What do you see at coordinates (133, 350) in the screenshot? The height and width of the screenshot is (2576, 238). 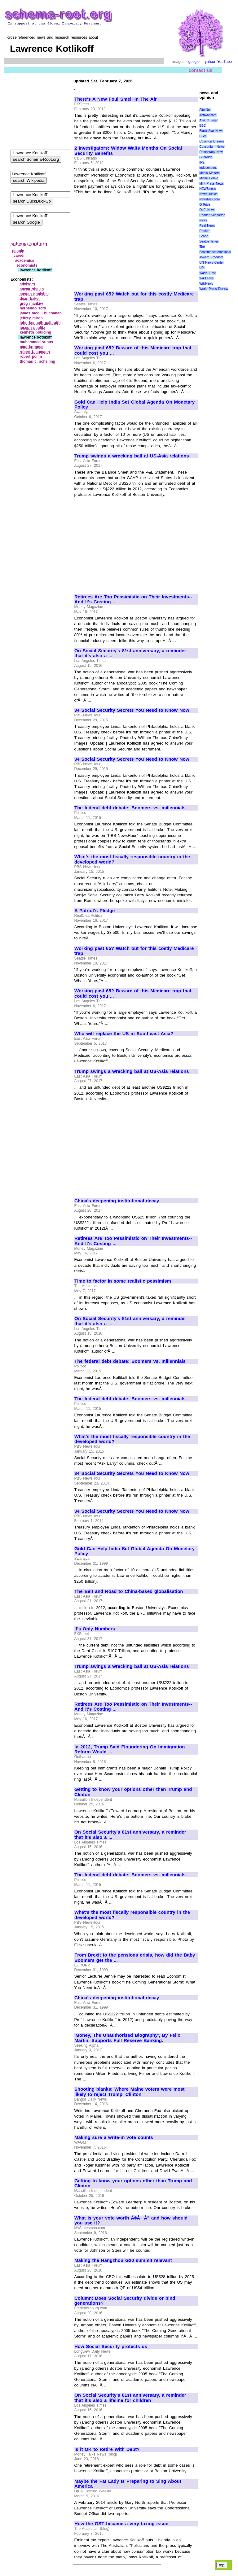 I see `Working past 65? Beware of this Medicare trap that could cost you ...` at bounding box center [133, 350].